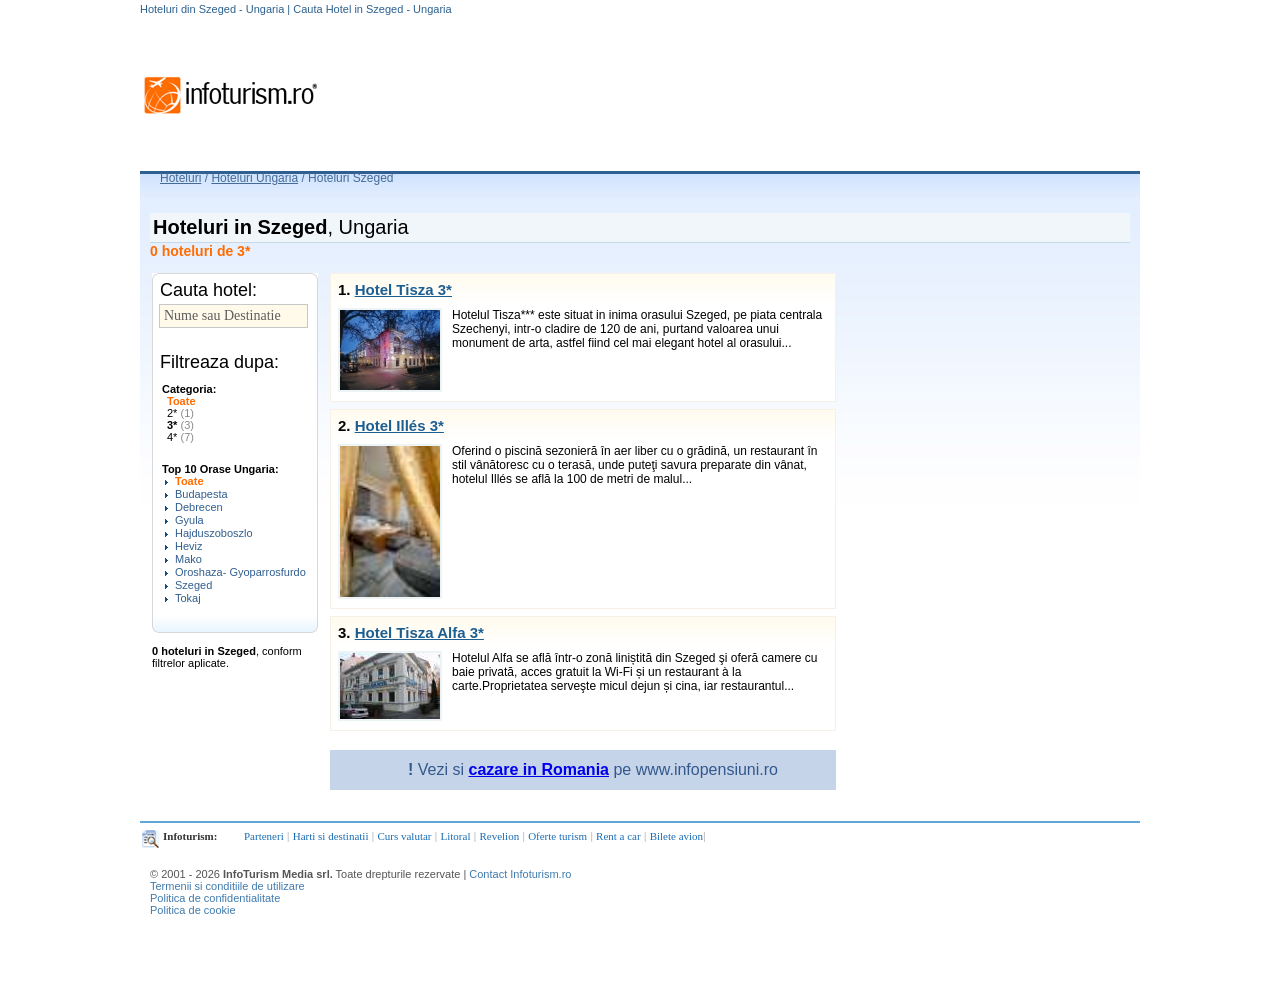 The height and width of the screenshot is (1000, 1280). Describe the element at coordinates (180, 413) in the screenshot. I see `2*` at that location.